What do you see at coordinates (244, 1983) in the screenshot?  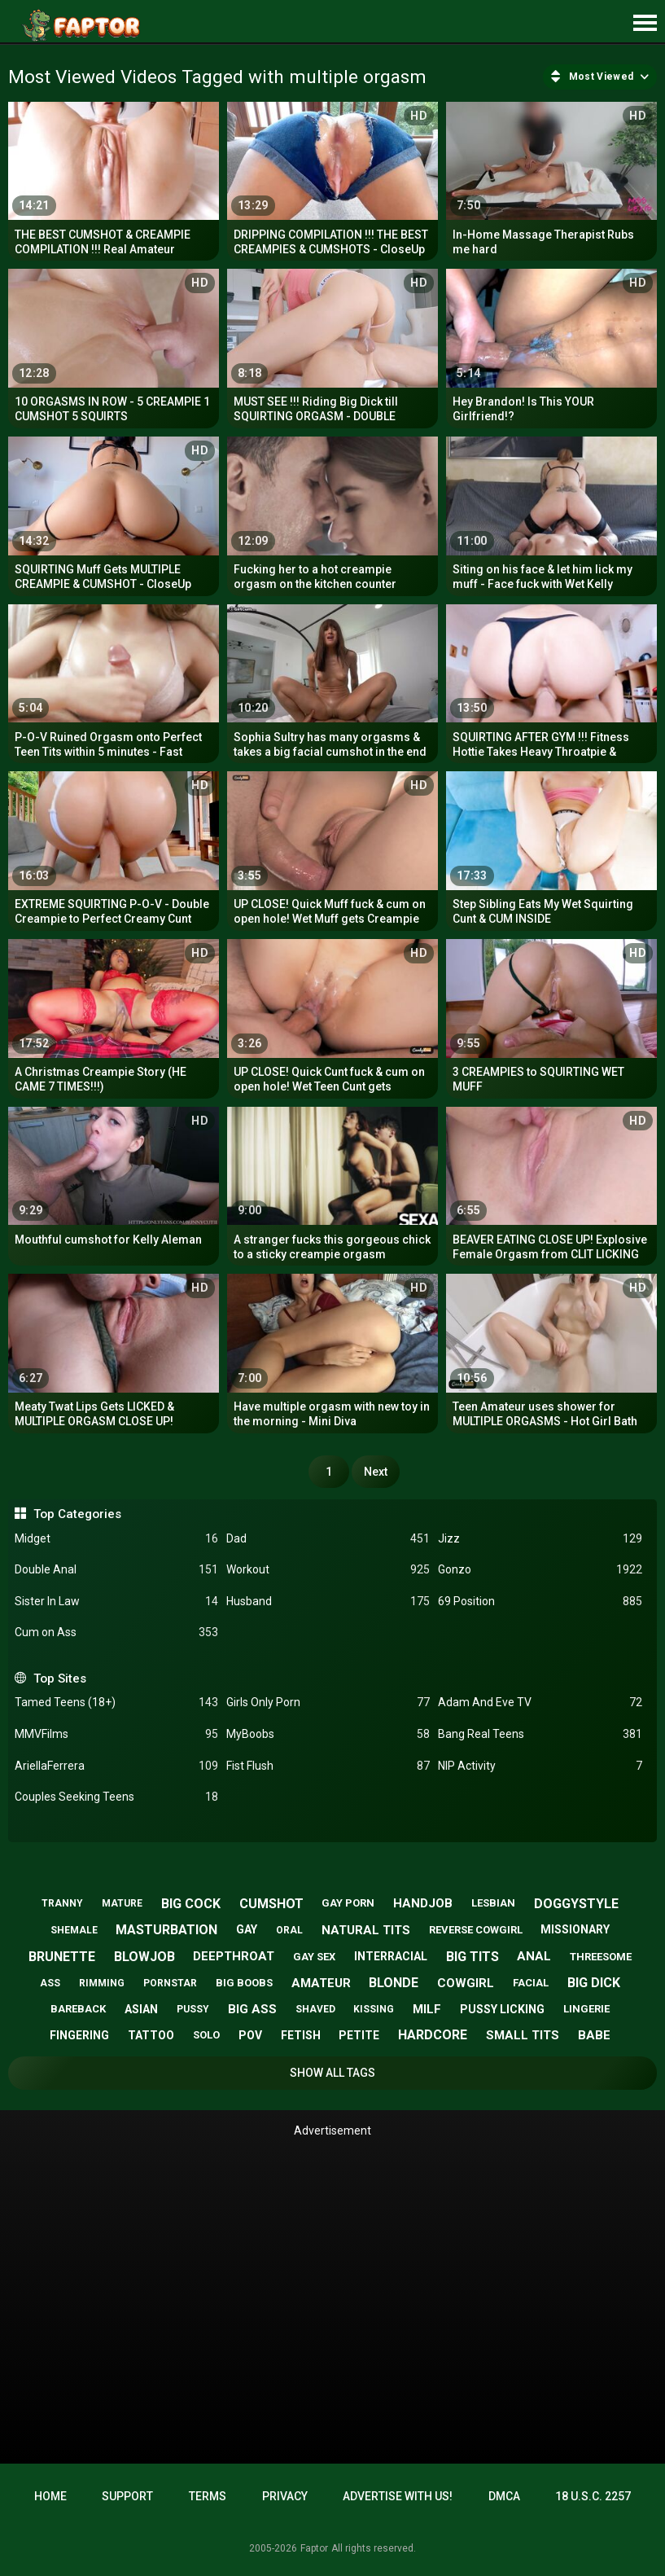 I see `big boobs` at bounding box center [244, 1983].